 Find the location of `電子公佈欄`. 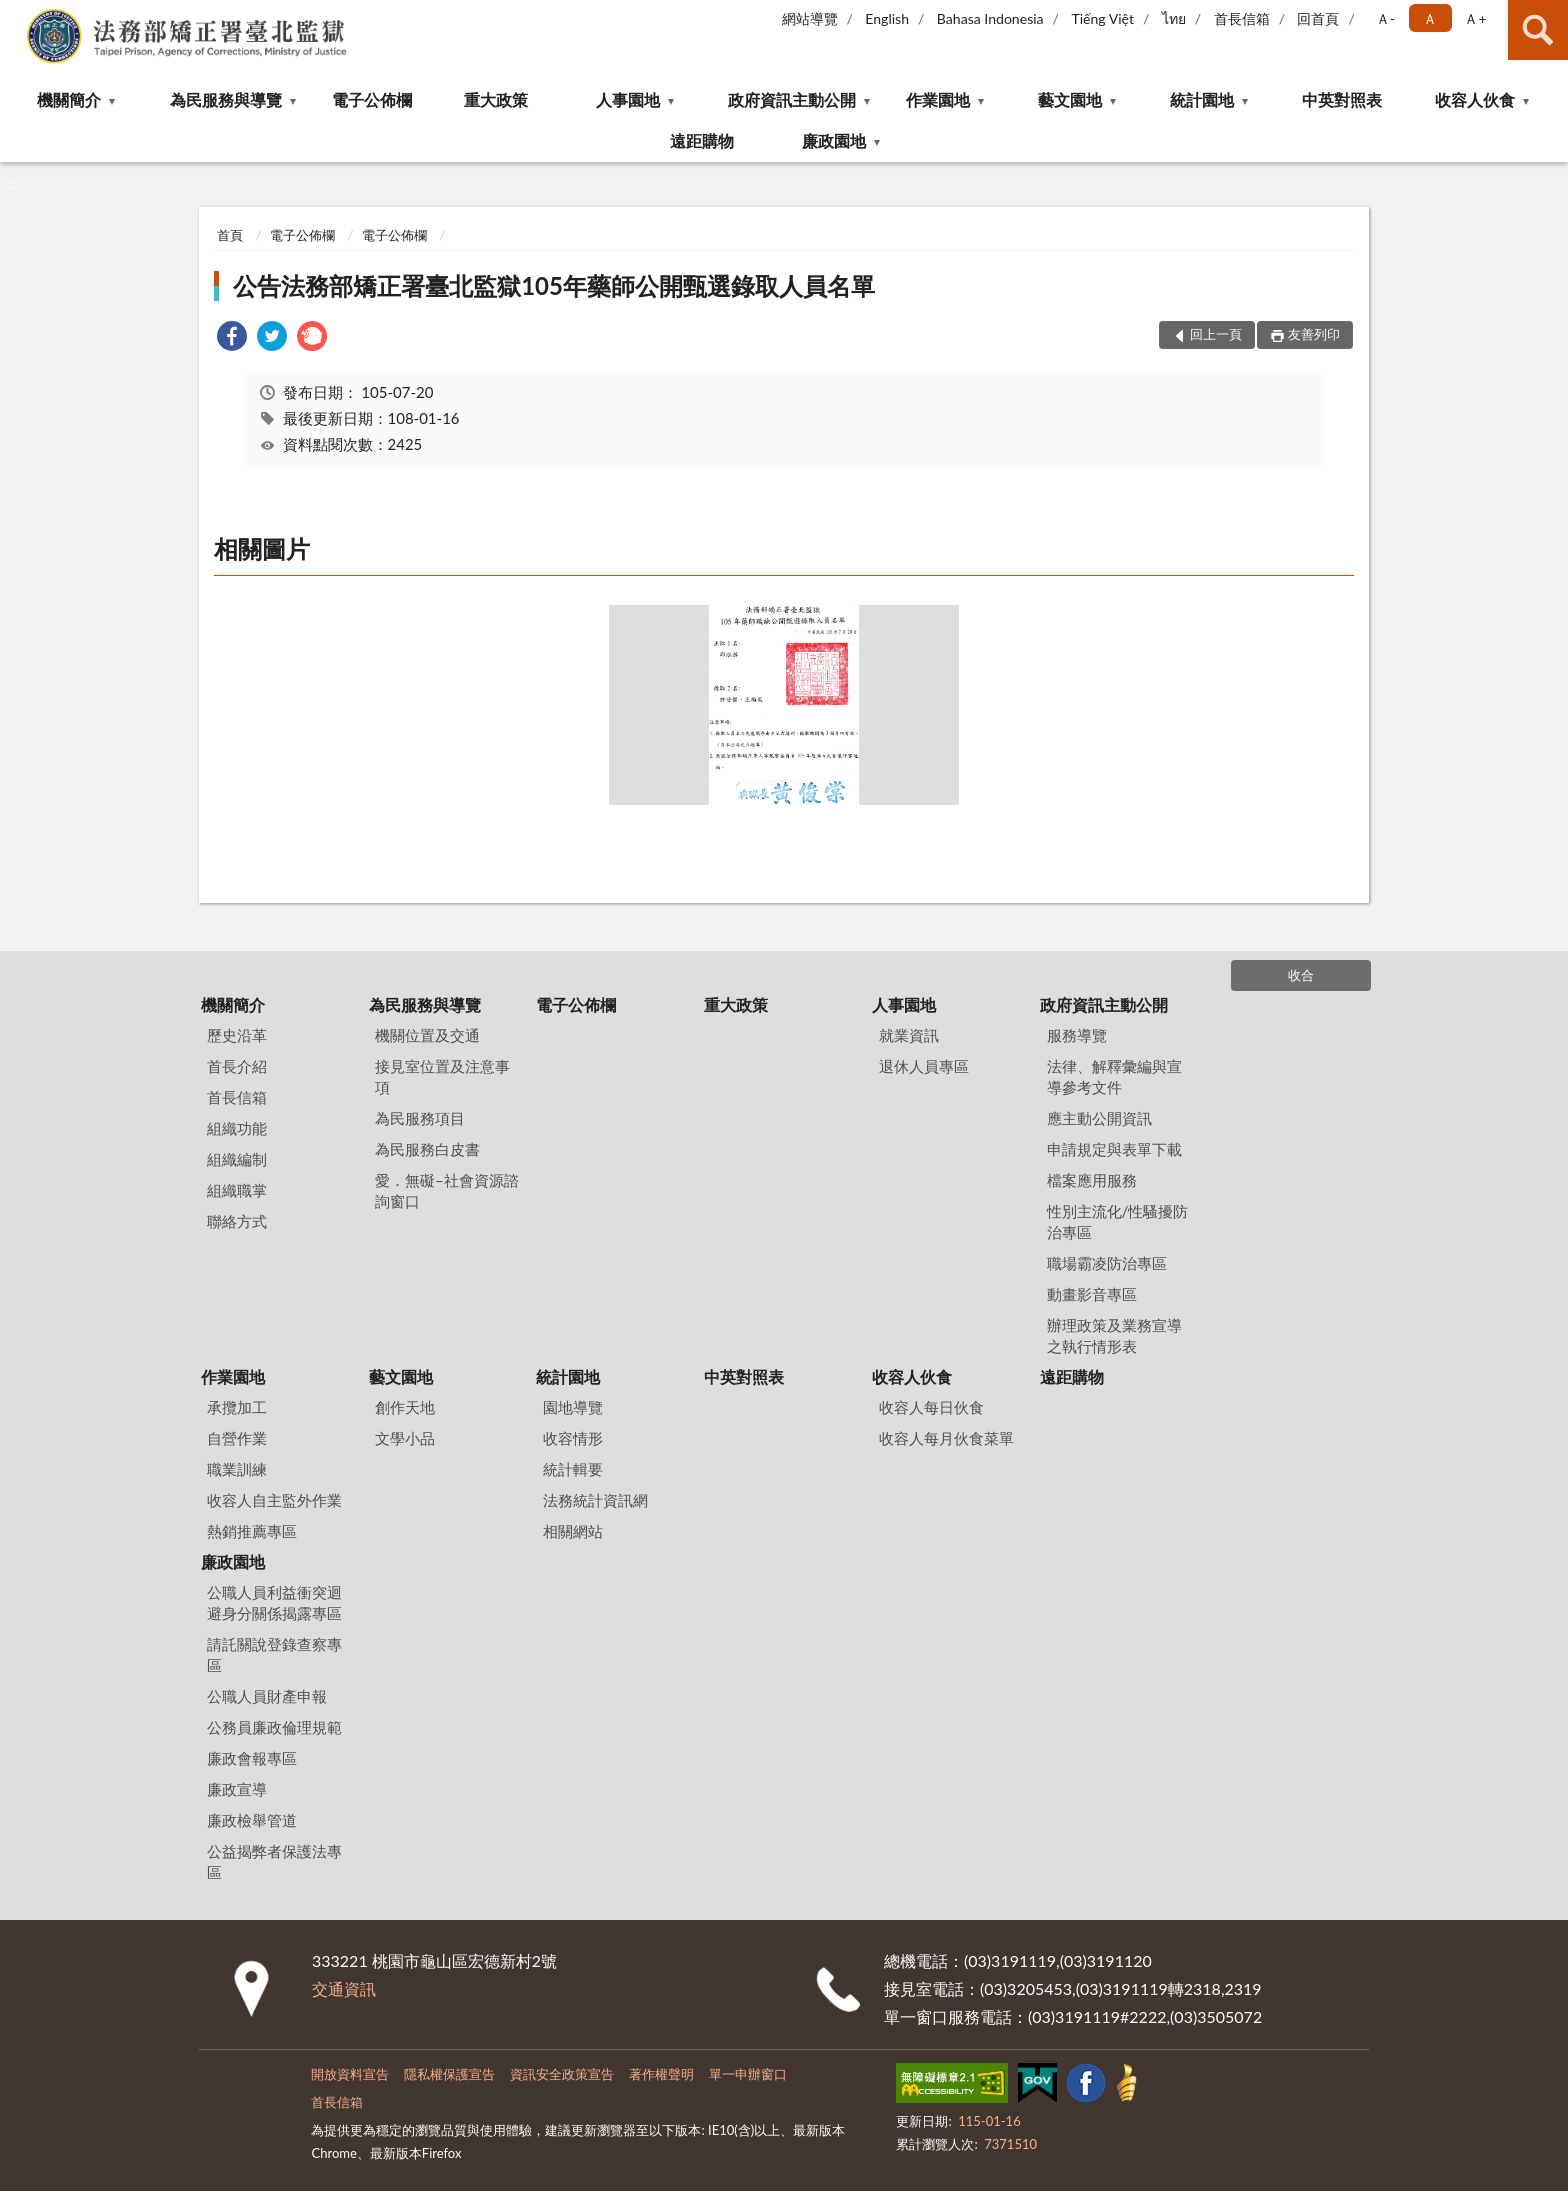

電子公佈欄 is located at coordinates (372, 99).